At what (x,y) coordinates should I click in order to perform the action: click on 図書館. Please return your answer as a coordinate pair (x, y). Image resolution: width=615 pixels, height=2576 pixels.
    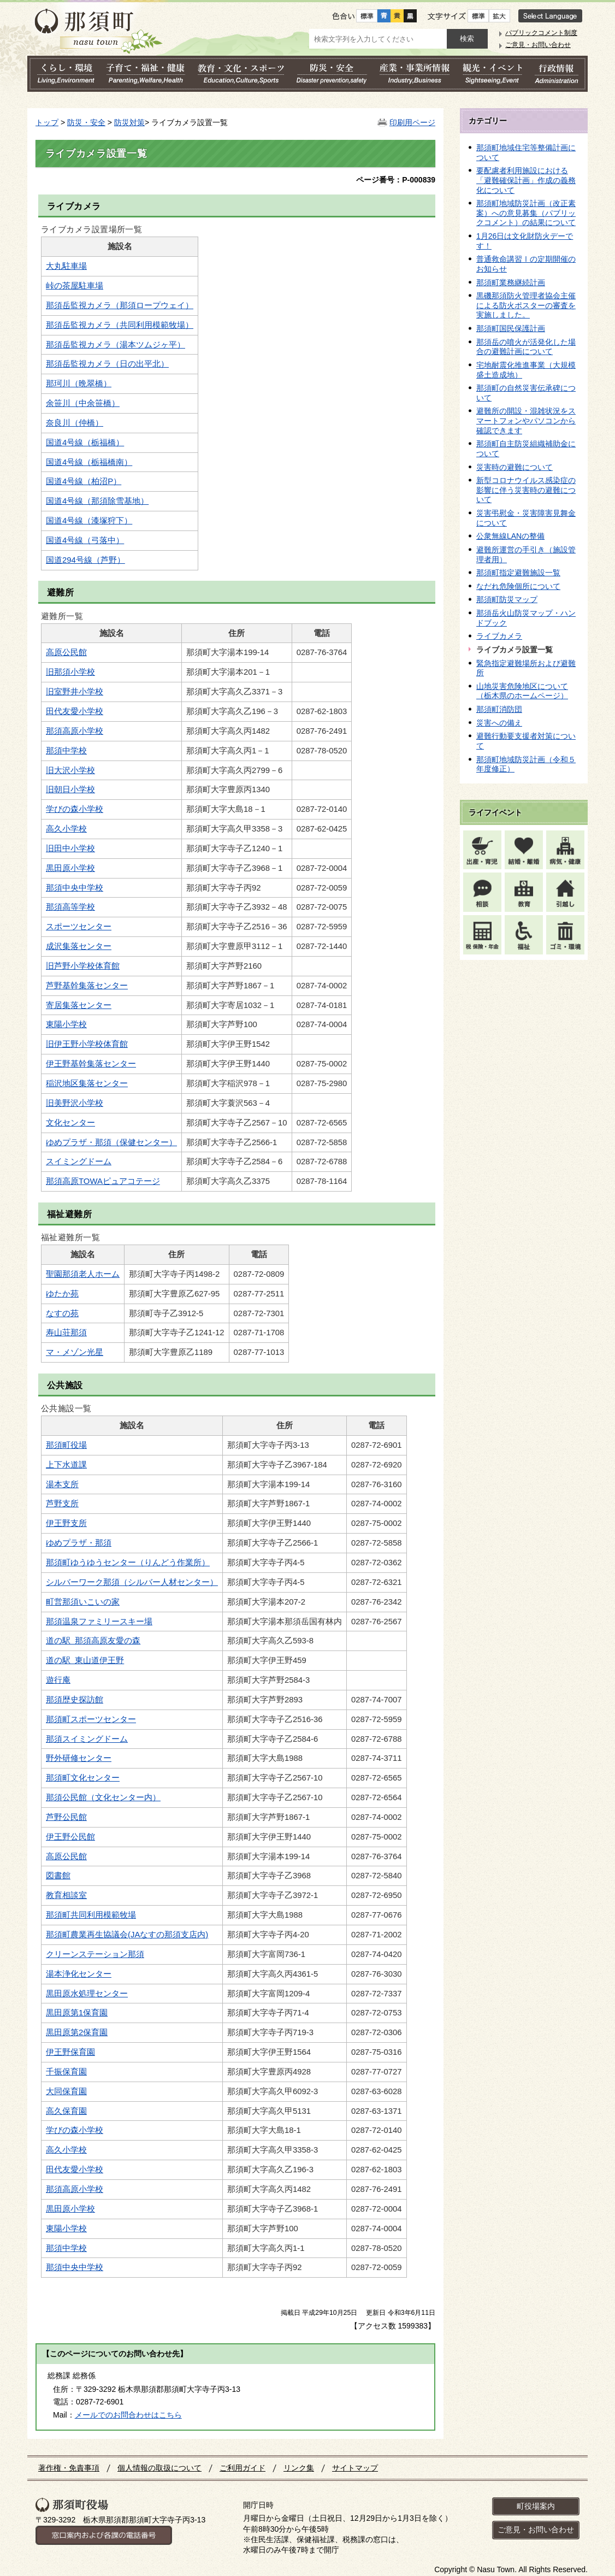
    Looking at the image, I should click on (58, 1875).